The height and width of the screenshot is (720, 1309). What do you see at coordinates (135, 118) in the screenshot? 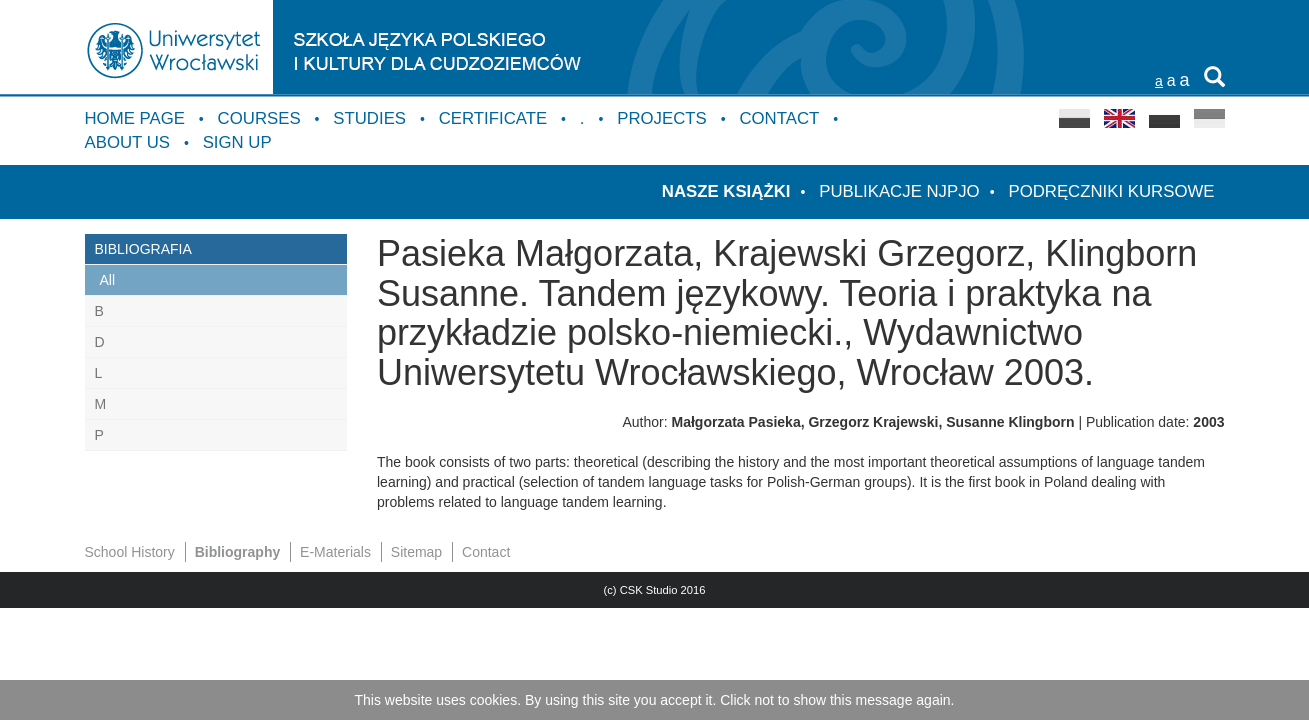
I see `Home Page` at bounding box center [135, 118].